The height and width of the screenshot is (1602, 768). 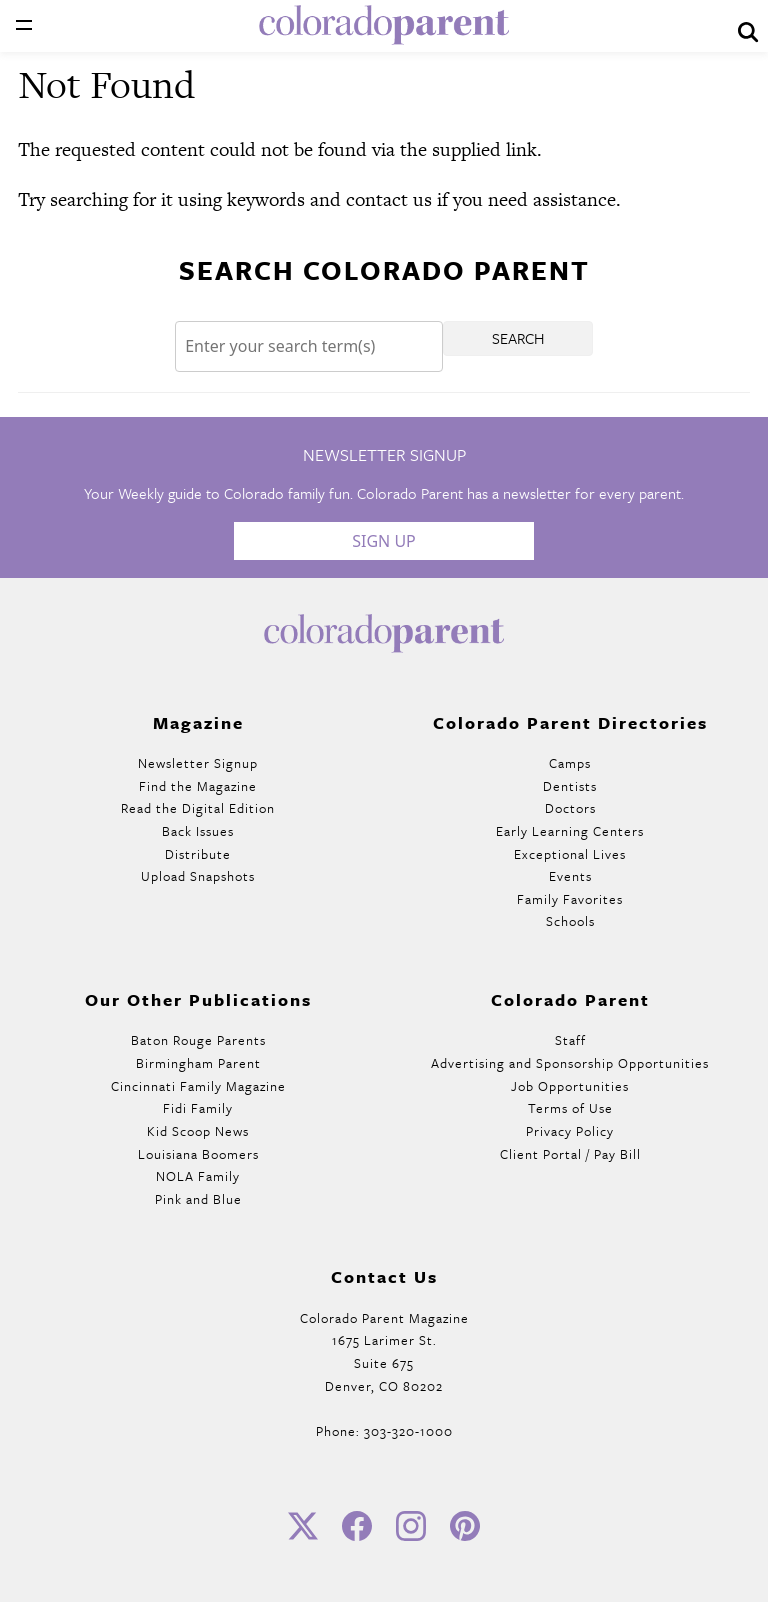 I want to click on Kid Scoop News, so click(x=198, y=1131).